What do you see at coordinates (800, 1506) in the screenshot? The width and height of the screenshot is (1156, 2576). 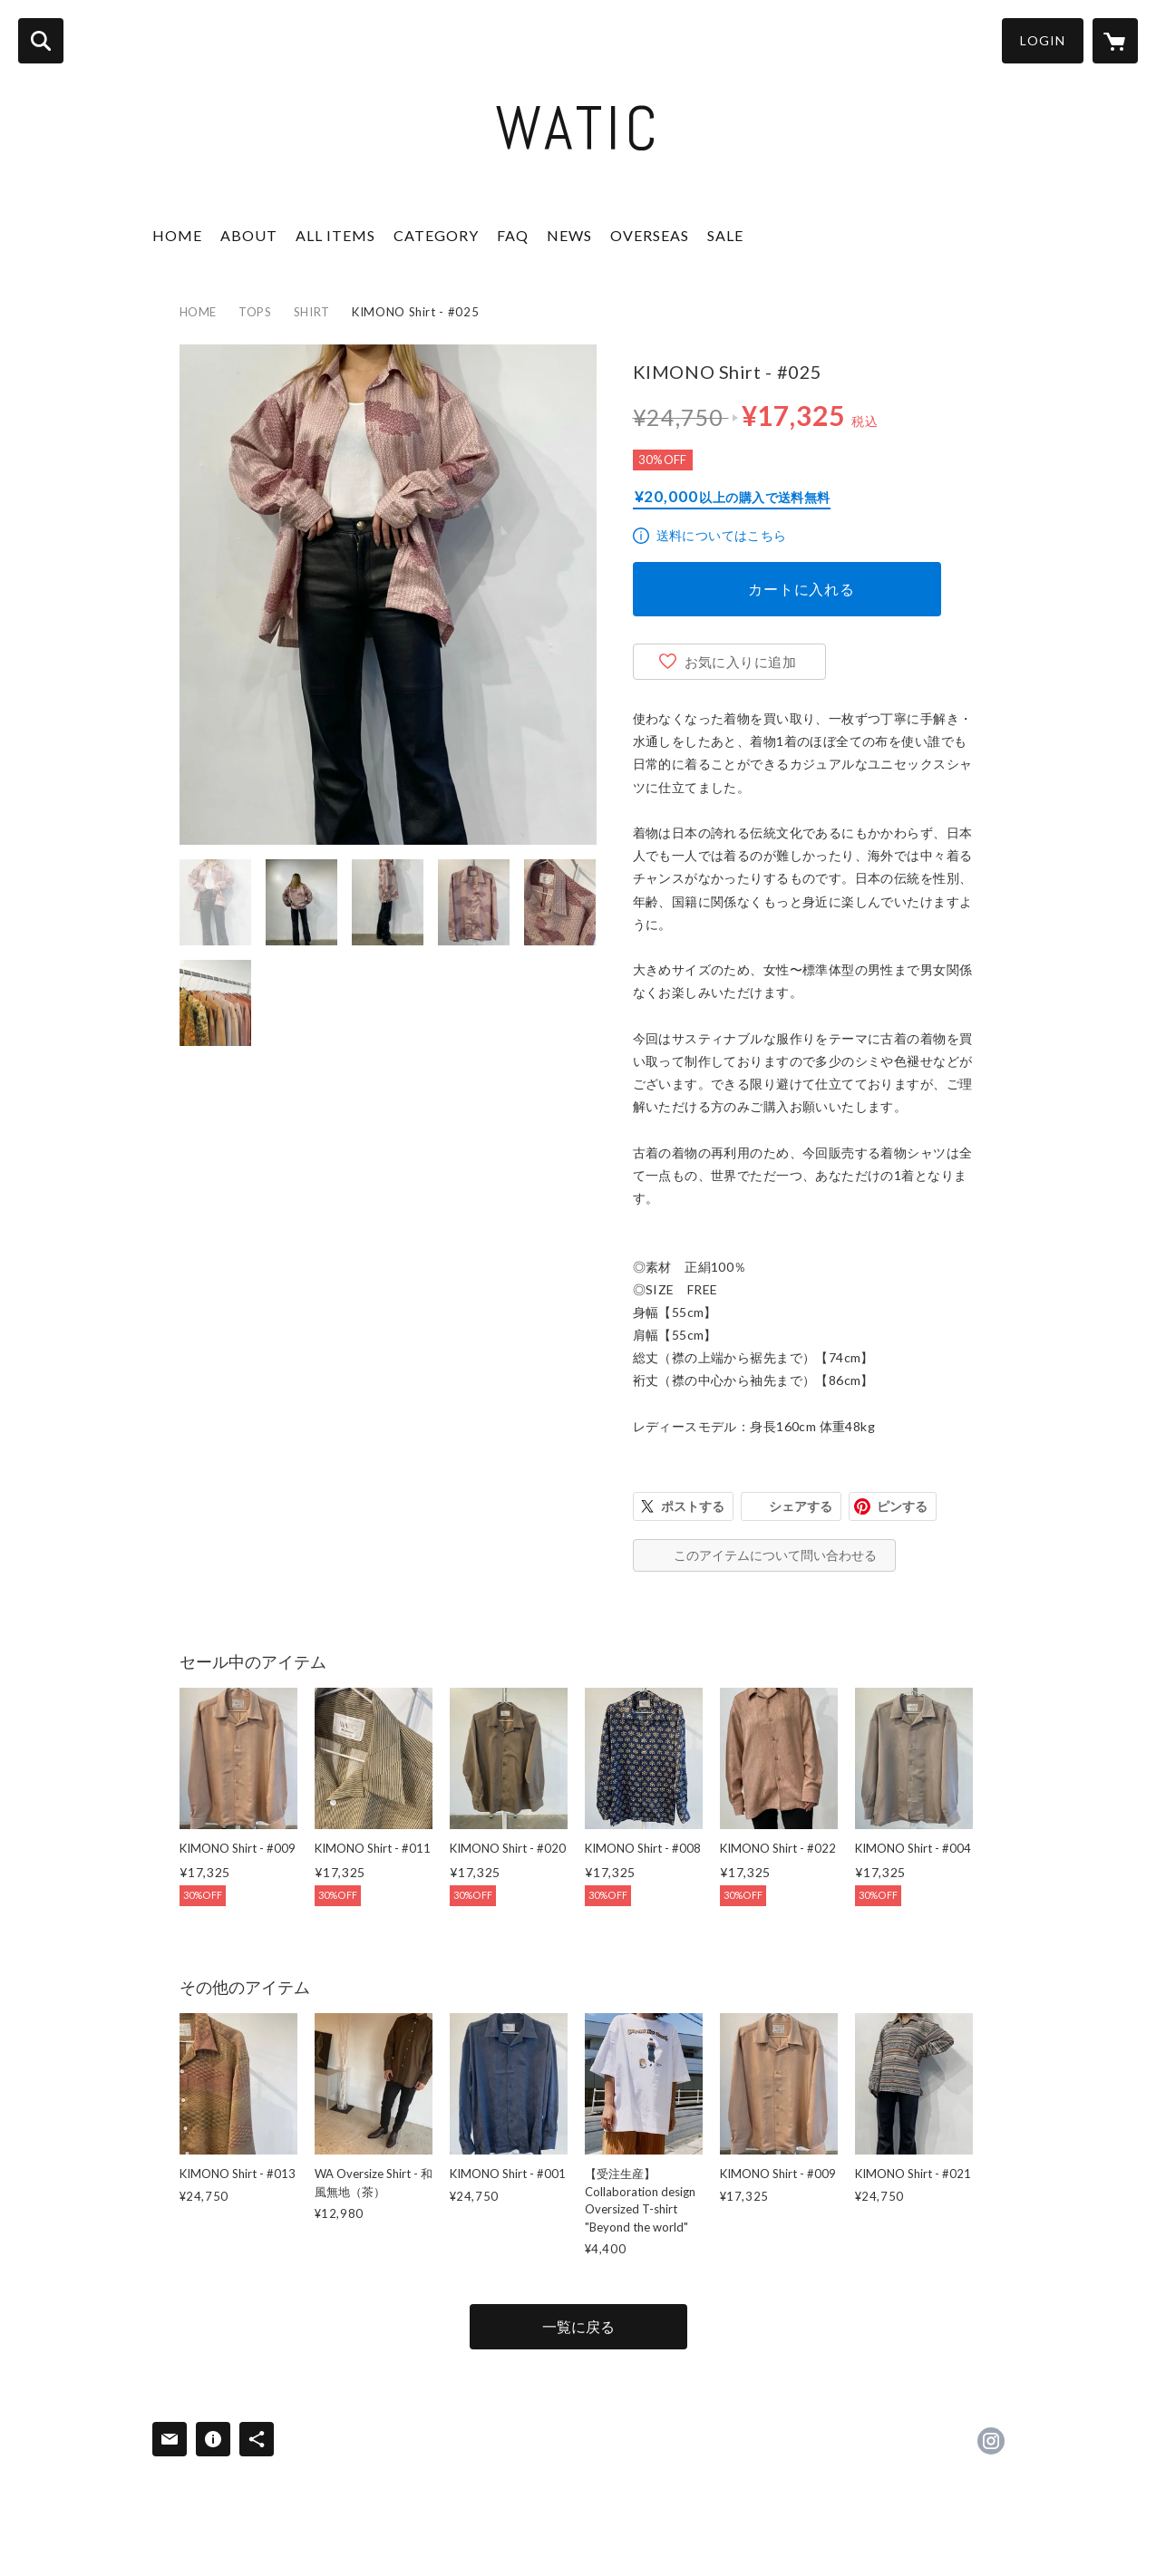 I see `シェアする` at bounding box center [800, 1506].